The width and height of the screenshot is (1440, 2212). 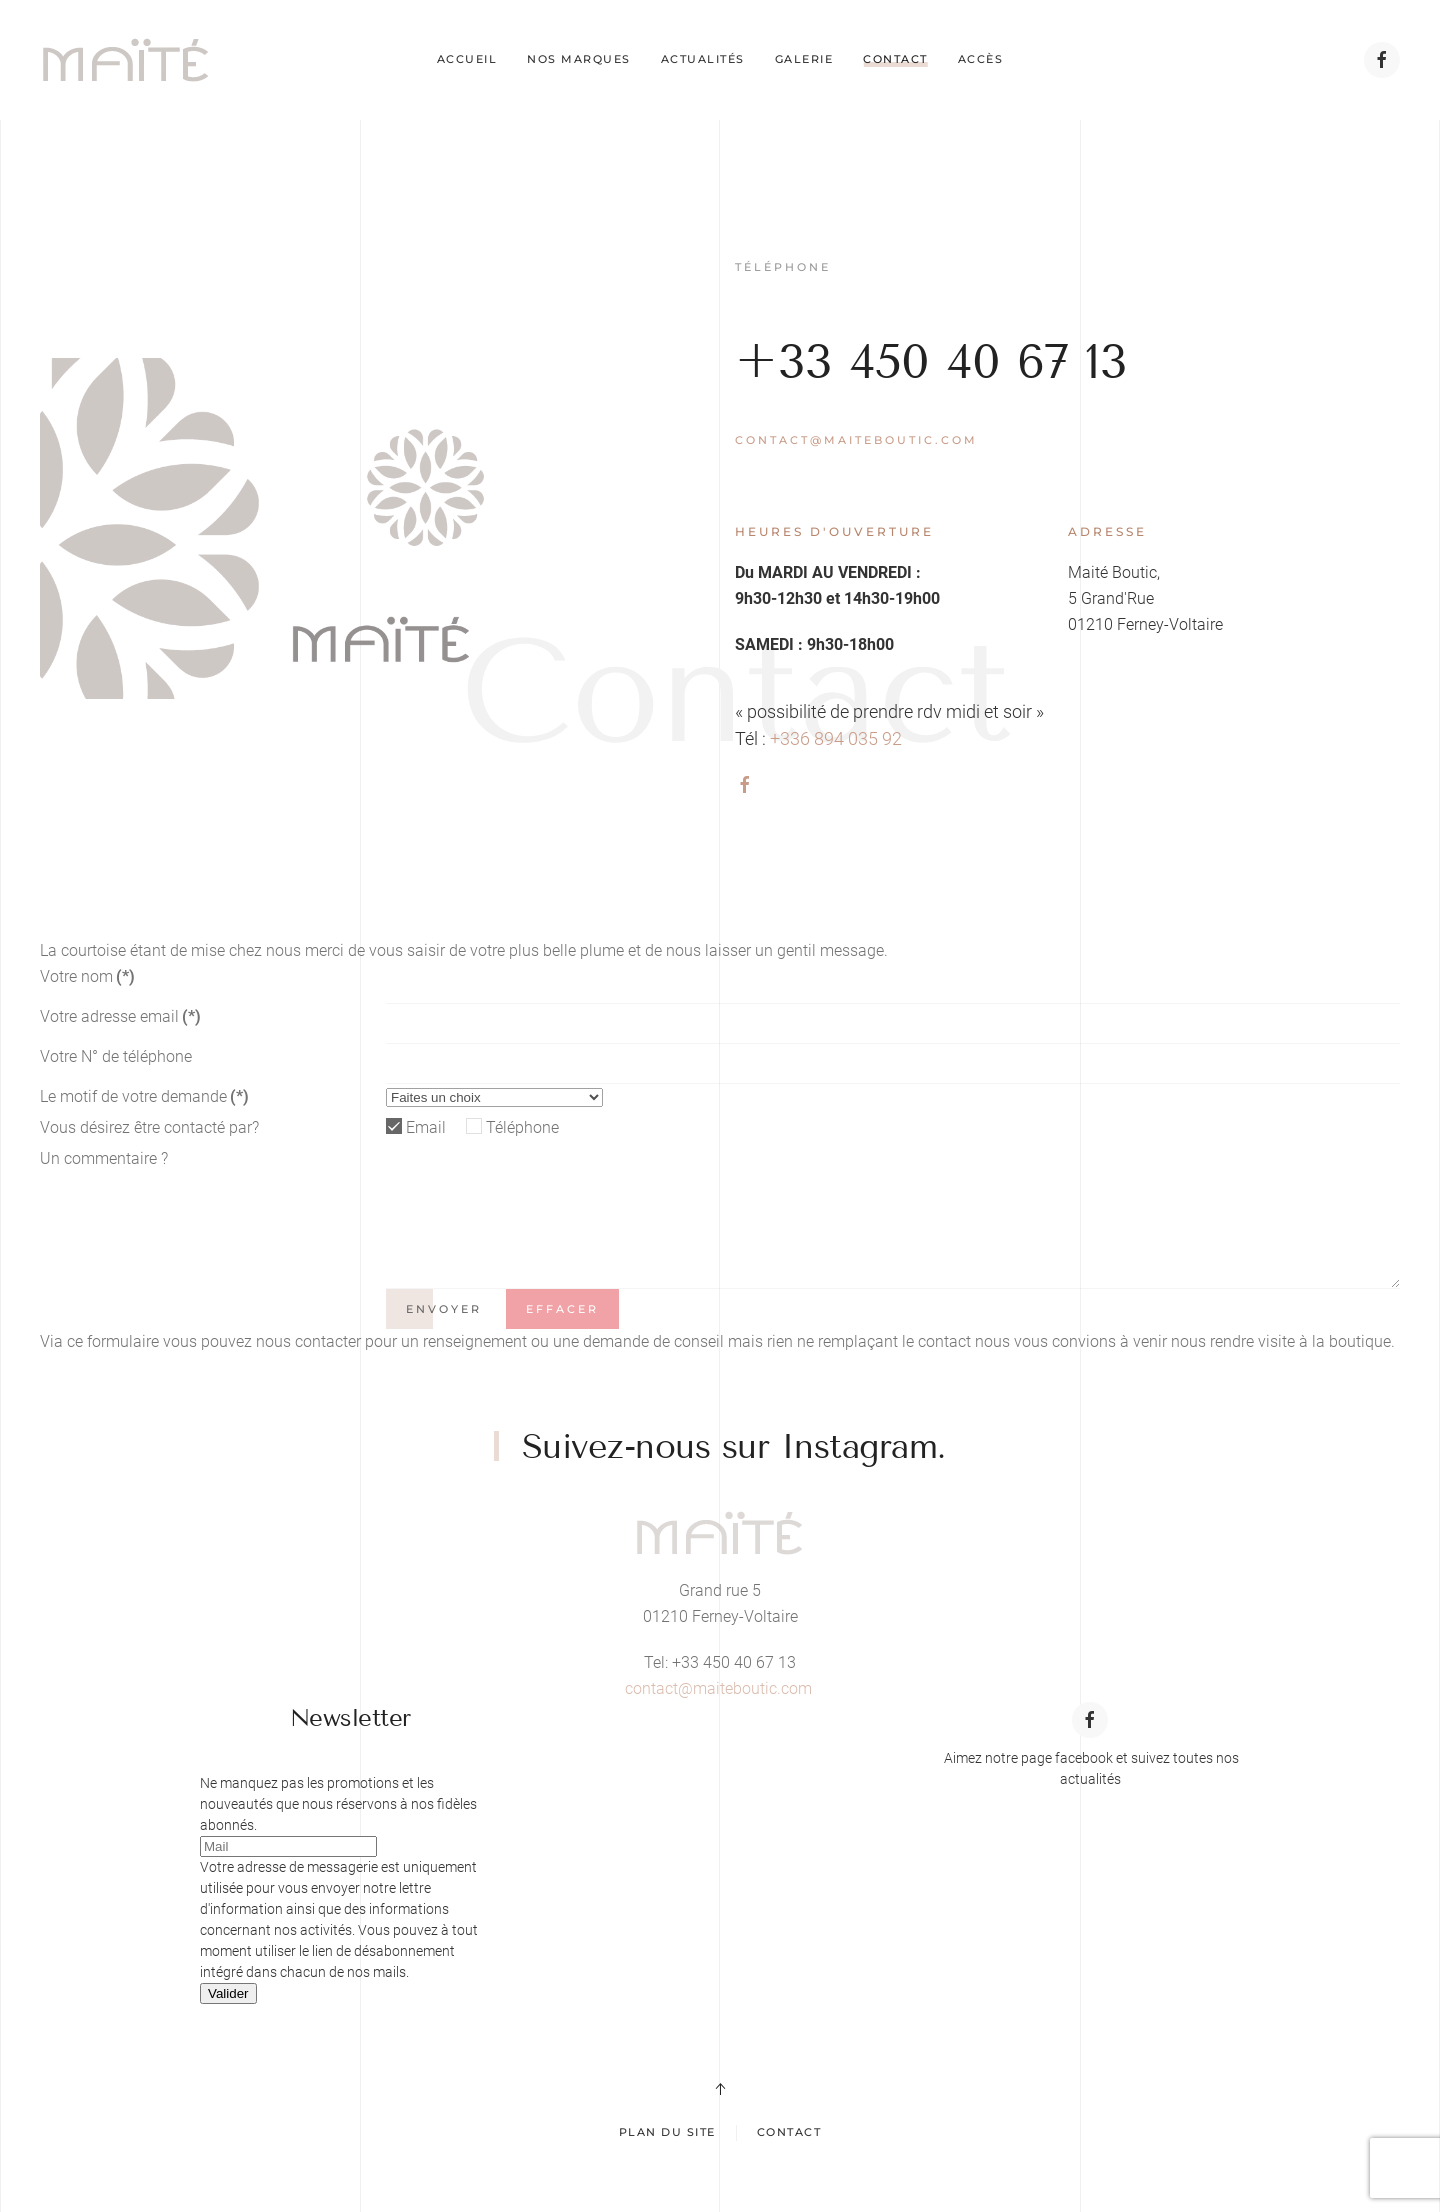 What do you see at coordinates (836, 738) in the screenshot?
I see `+336 894 035 92` at bounding box center [836, 738].